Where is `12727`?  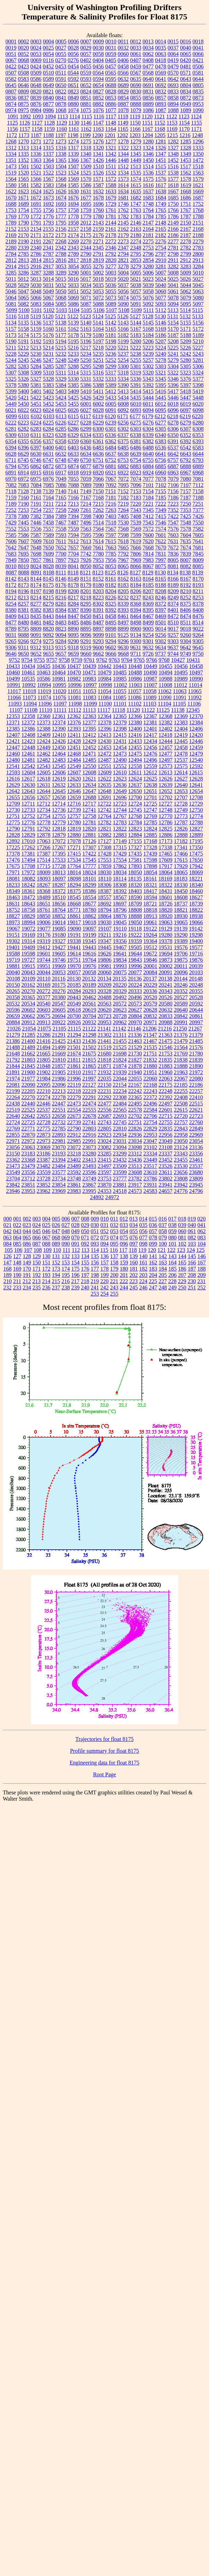 12727 is located at coordinates (165, 804).